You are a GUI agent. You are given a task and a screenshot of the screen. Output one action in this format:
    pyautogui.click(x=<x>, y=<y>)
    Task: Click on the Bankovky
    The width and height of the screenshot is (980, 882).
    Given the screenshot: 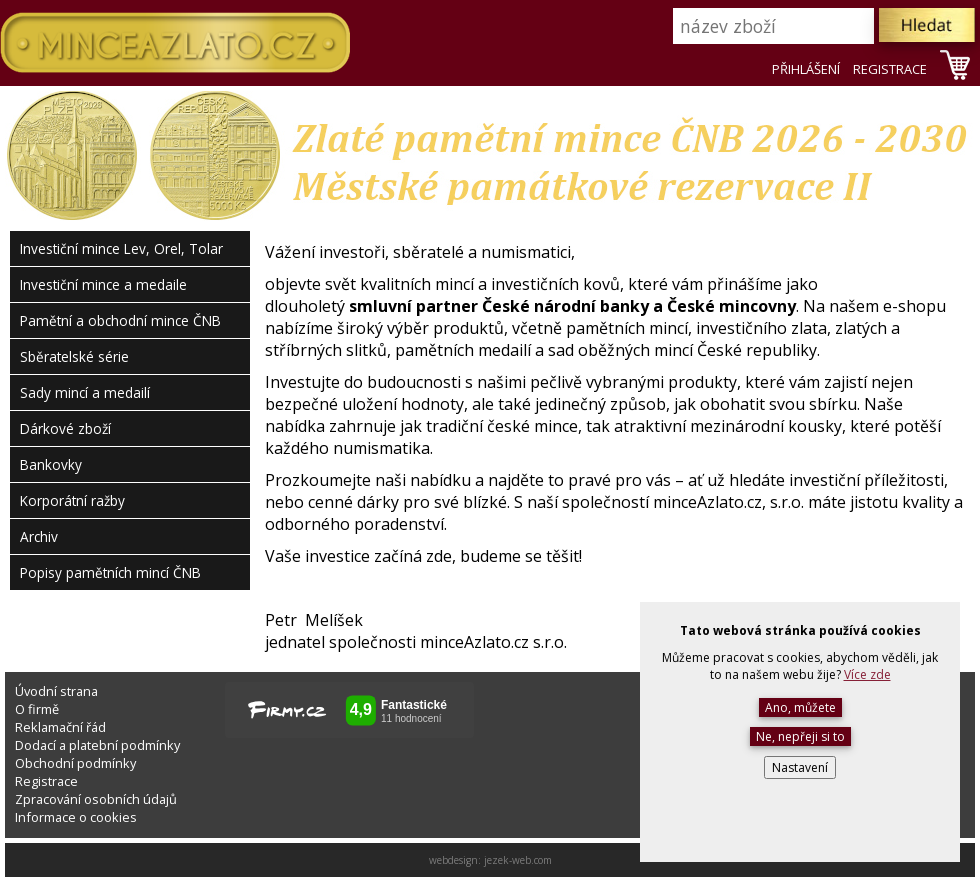 What is the action you would take?
    pyautogui.click(x=51, y=464)
    